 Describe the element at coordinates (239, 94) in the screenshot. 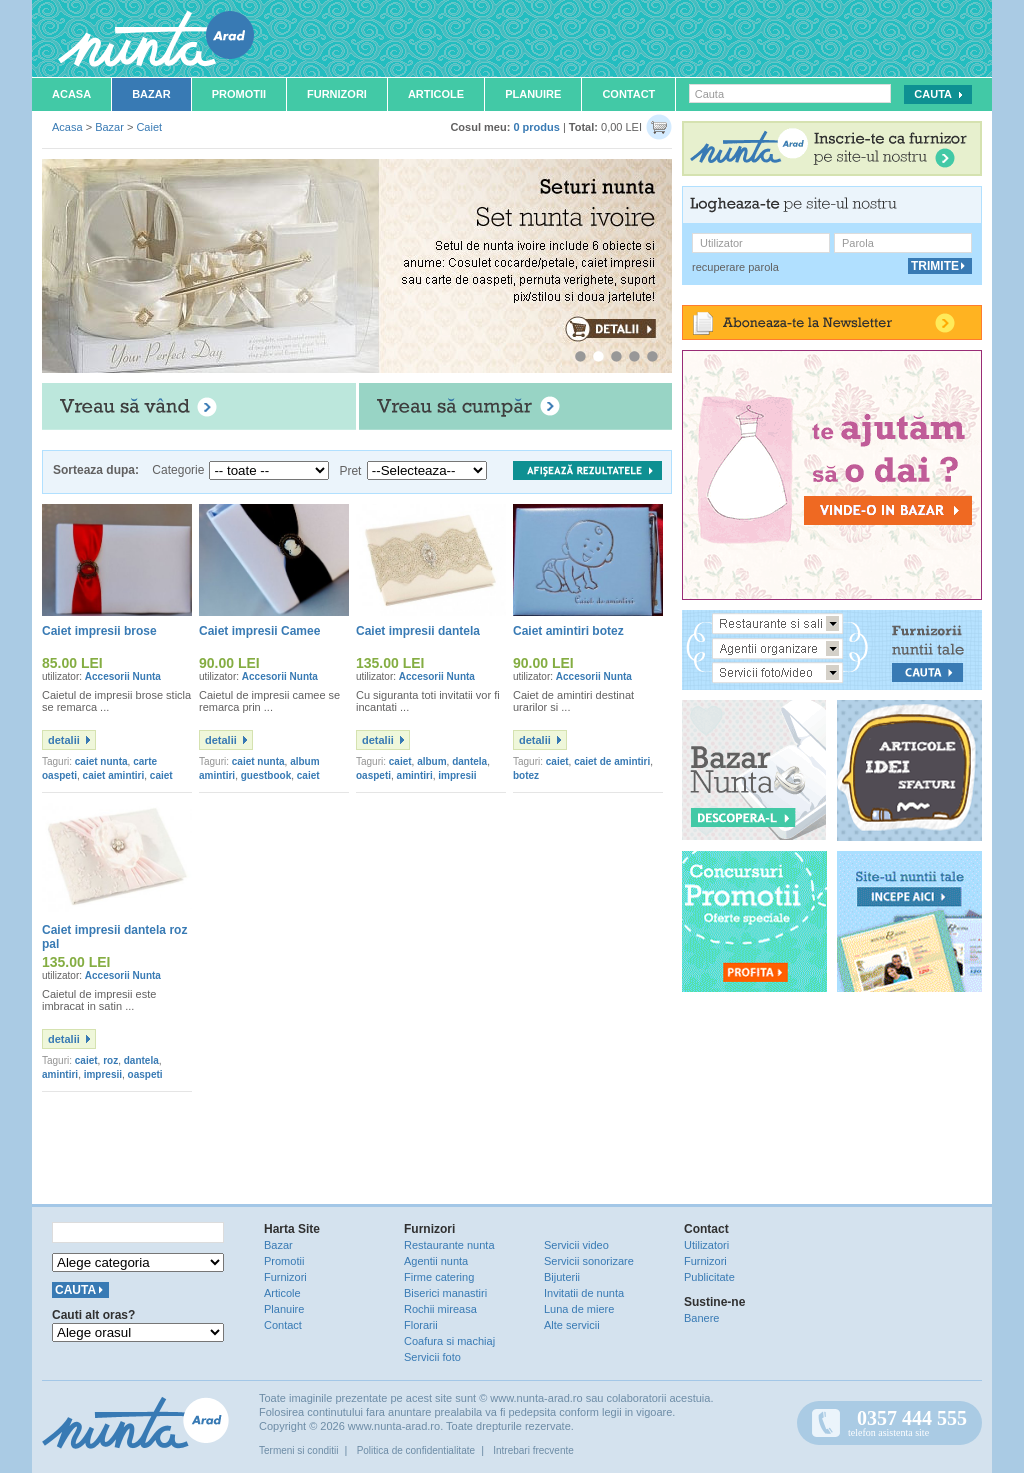

I see `Promotii` at that location.